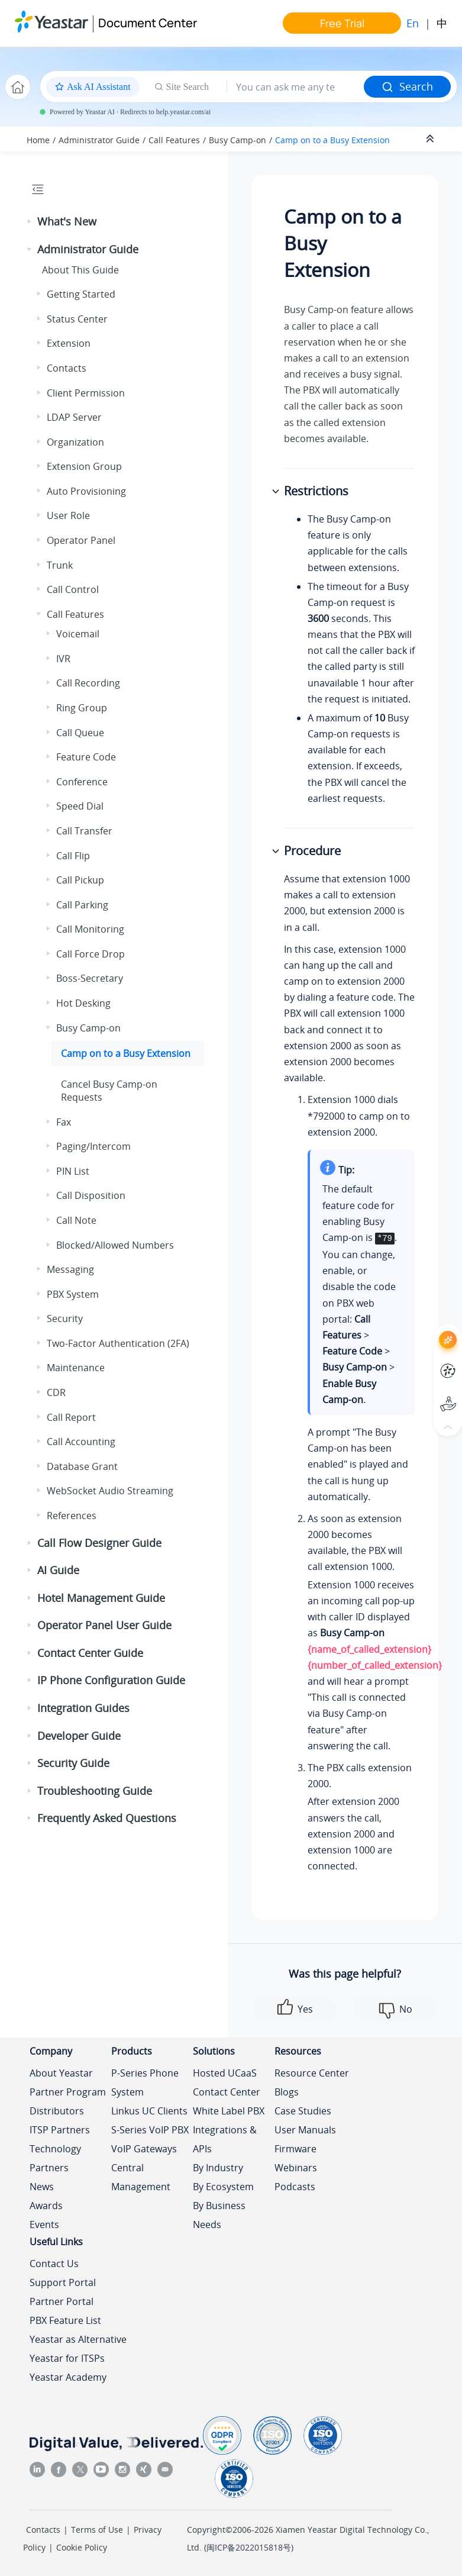 The height and width of the screenshot is (2576, 462). What do you see at coordinates (219, 2215) in the screenshot?
I see `By Business Needs` at bounding box center [219, 2215].